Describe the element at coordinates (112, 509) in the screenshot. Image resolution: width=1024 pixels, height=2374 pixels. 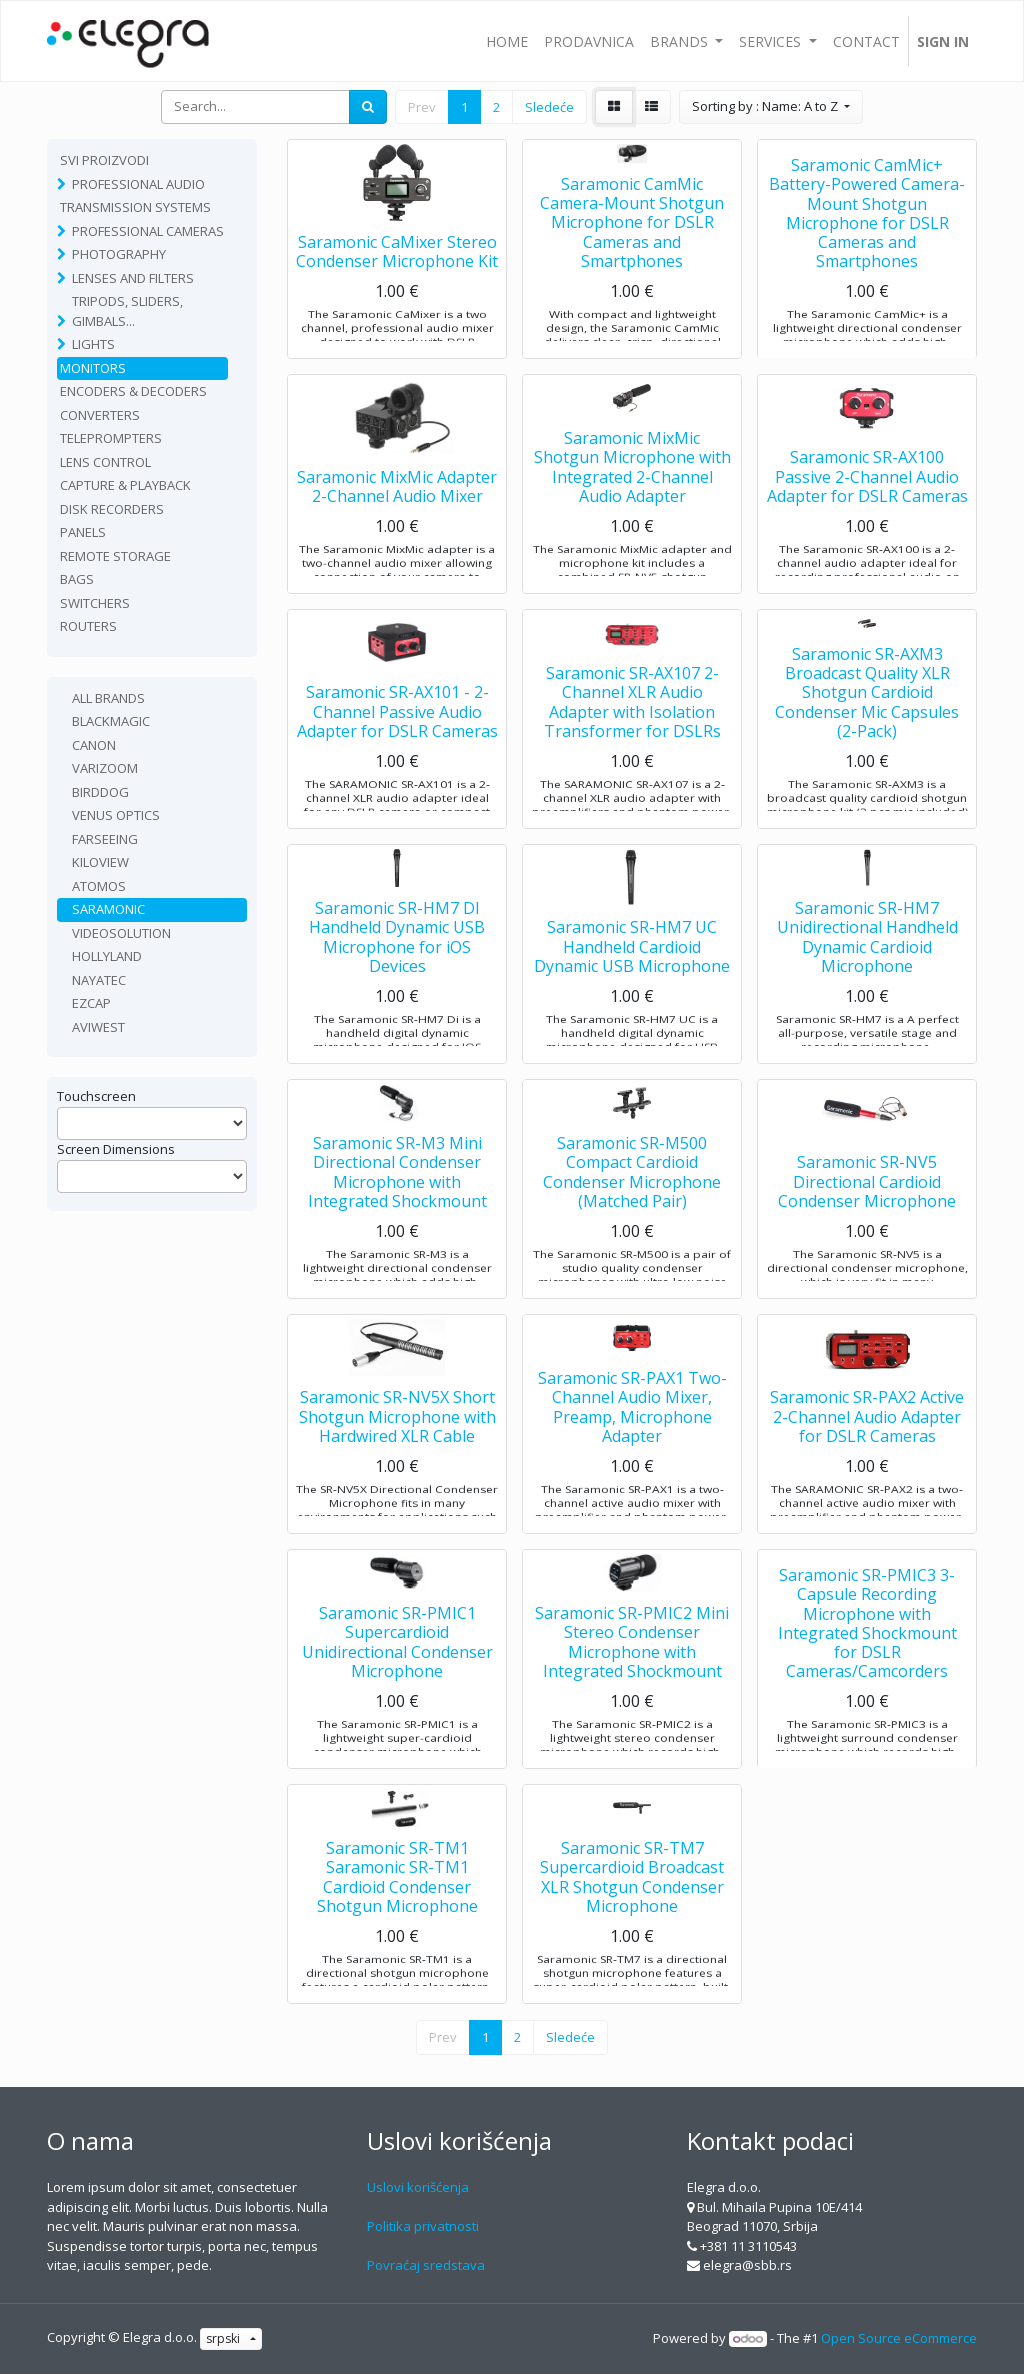
I see `Disk recorders` at that location.